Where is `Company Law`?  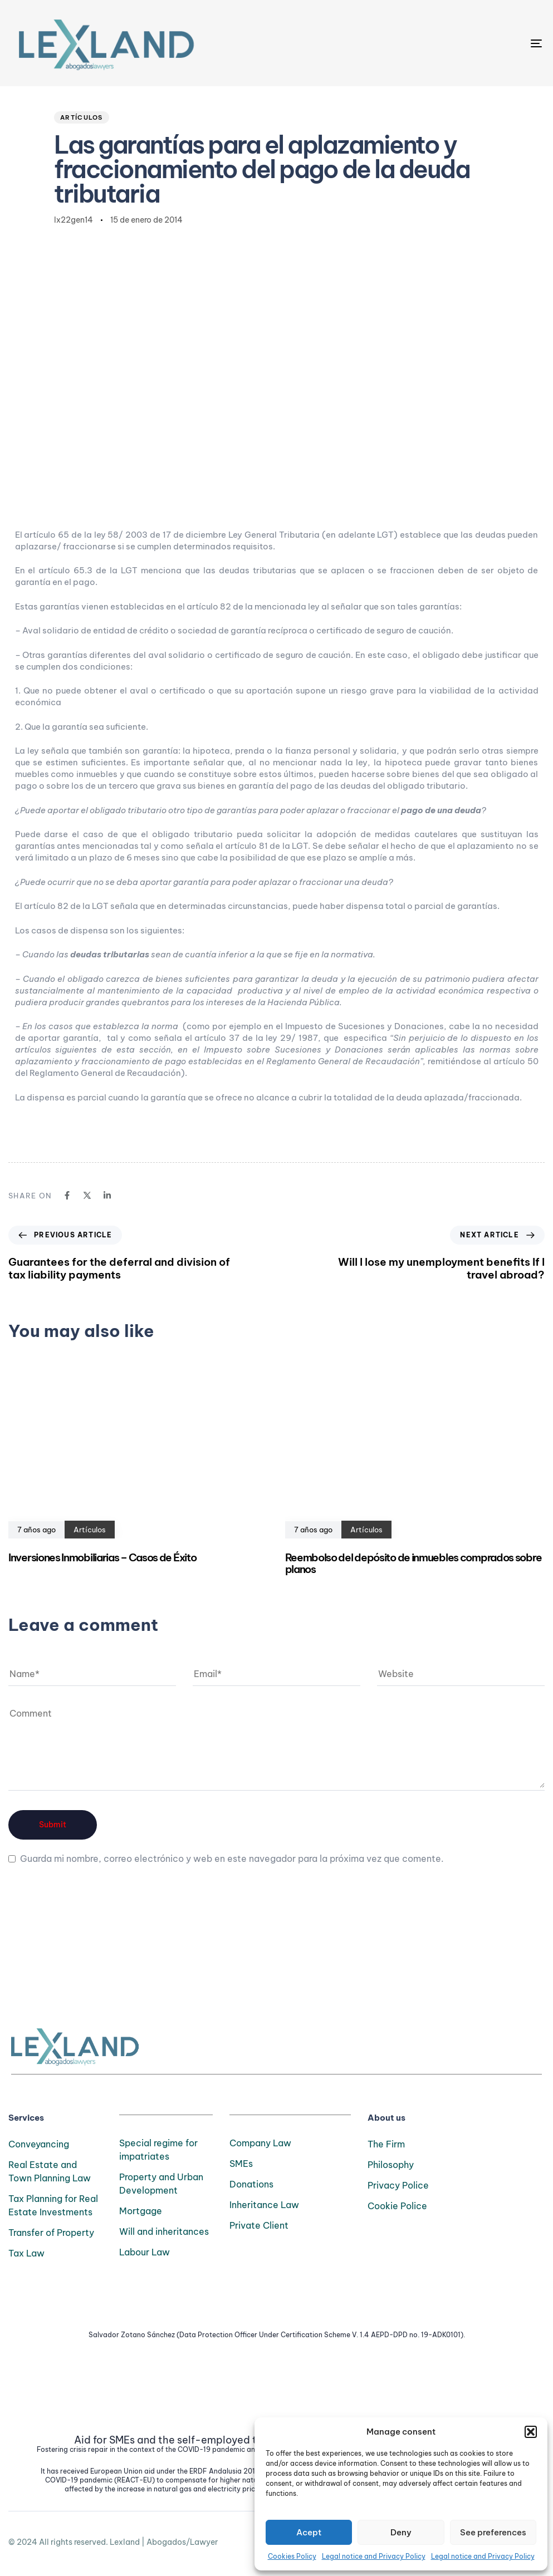 Company Law is located at coordinates (260, 2143).